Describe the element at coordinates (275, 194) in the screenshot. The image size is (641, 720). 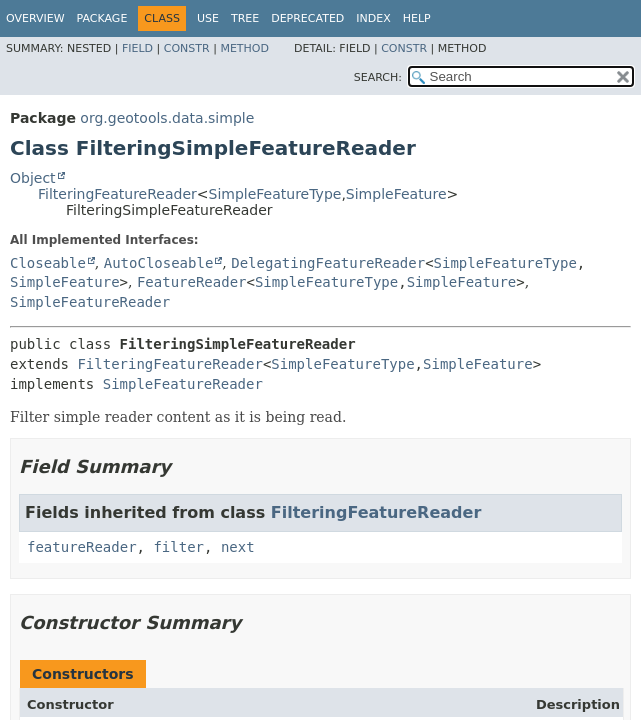
I see `SimpleFeatureType` at that location.